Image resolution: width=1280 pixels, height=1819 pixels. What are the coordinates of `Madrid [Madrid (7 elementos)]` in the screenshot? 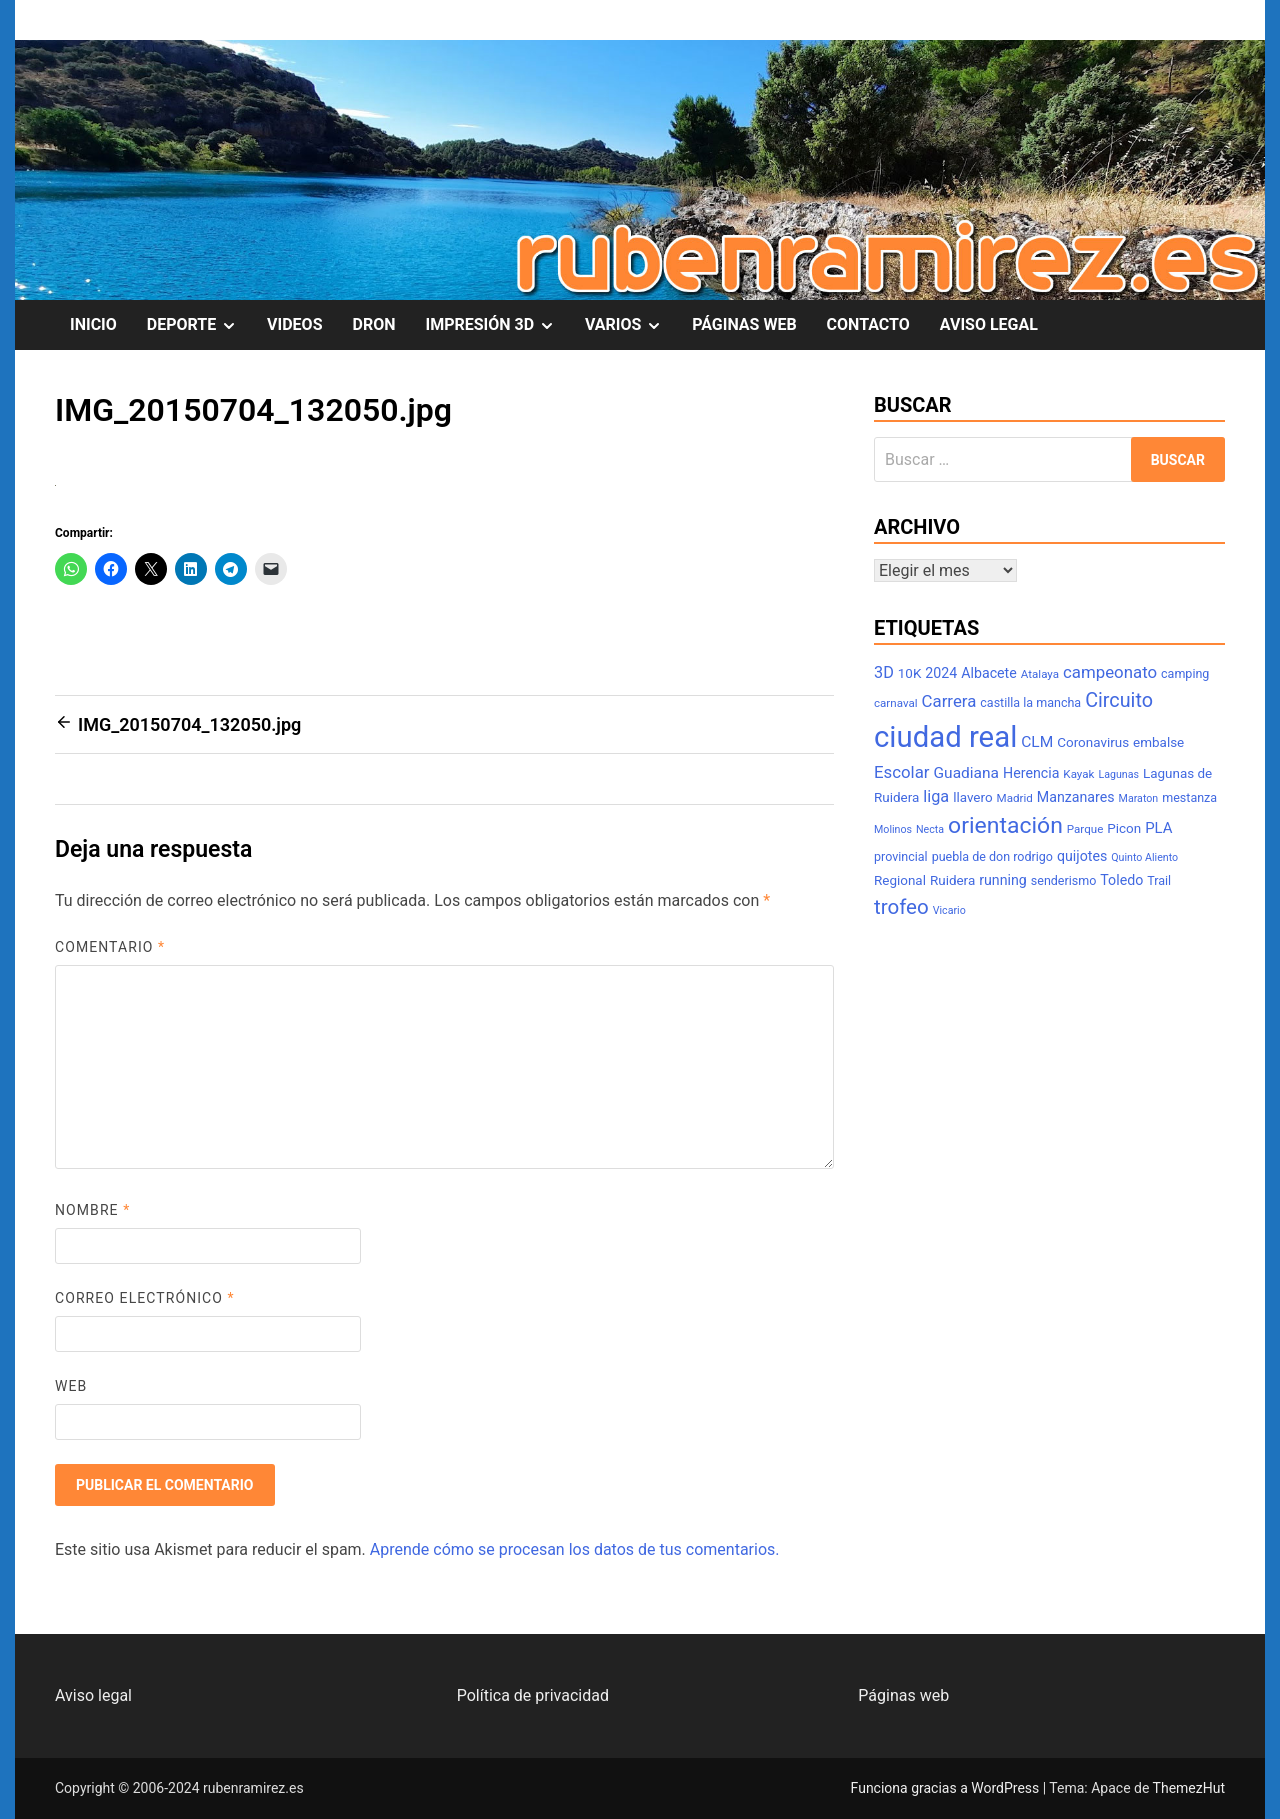 It's located at (1015, 798).